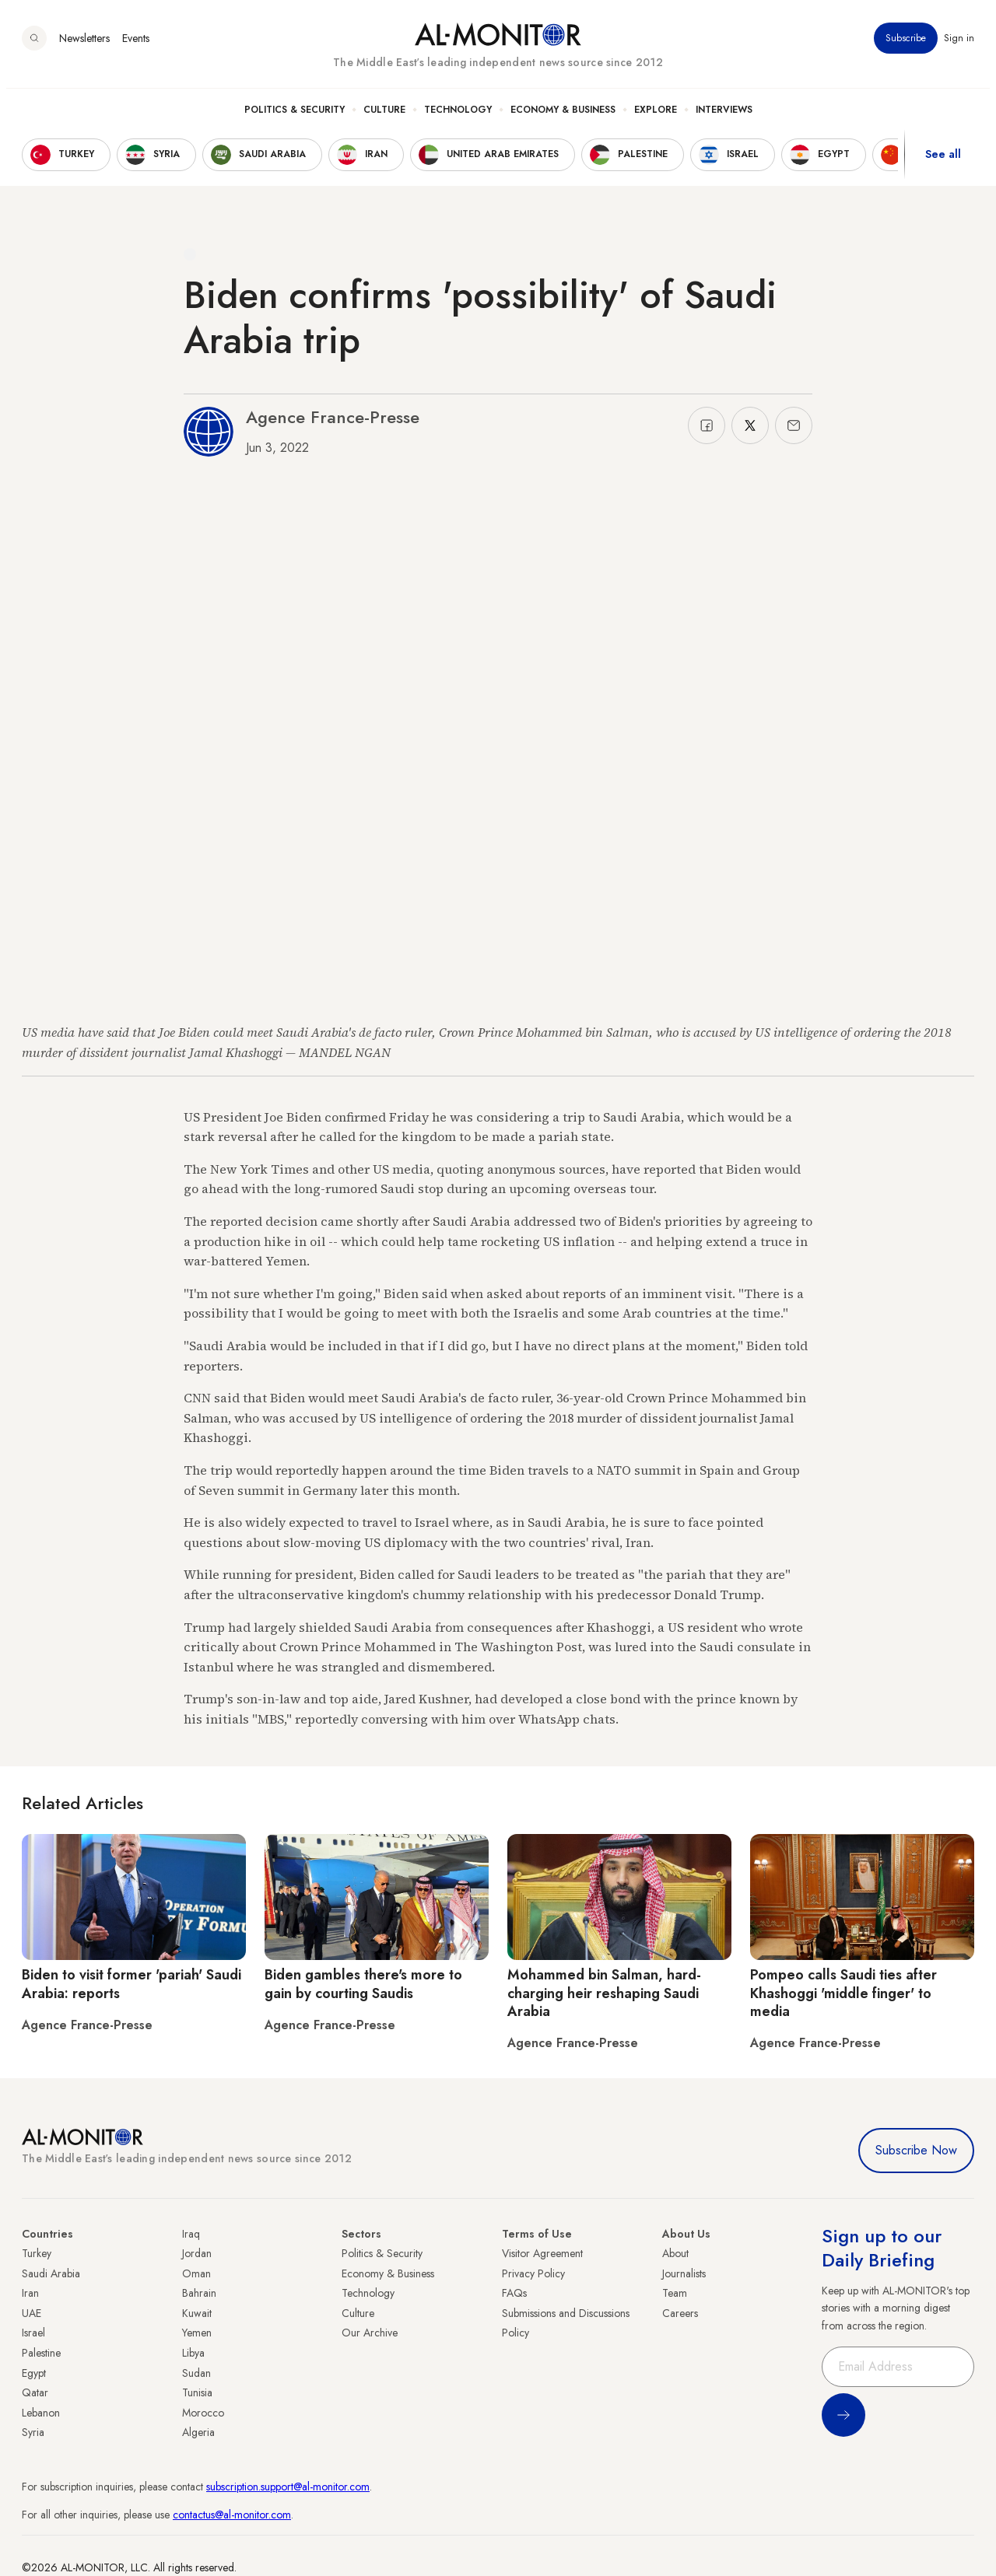  I want to click on Bahrain, so click(199, 2293).